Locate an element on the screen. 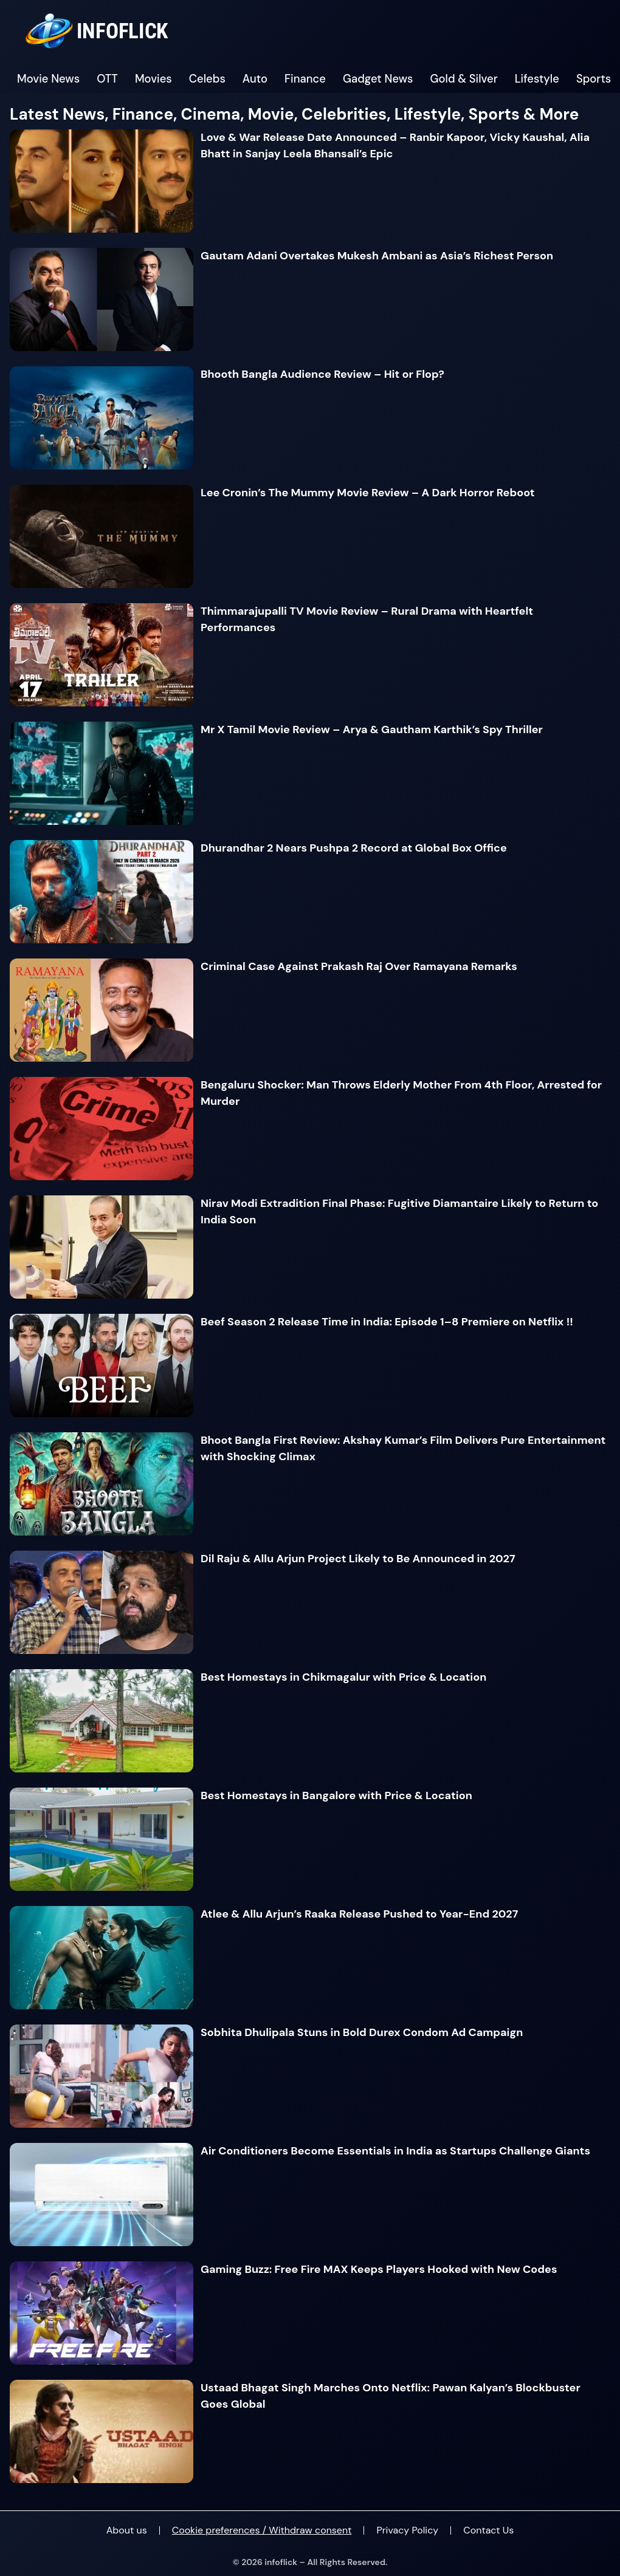 The width and height of the screenshot is (620, 2576). Cookie preferences / Withdraw consent is located at coordinates (262, 2530).